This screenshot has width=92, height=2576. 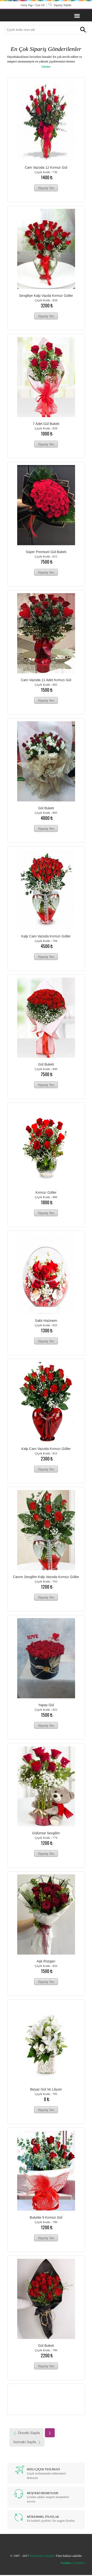 I want to click on Göster, so click(x=46, y=67).